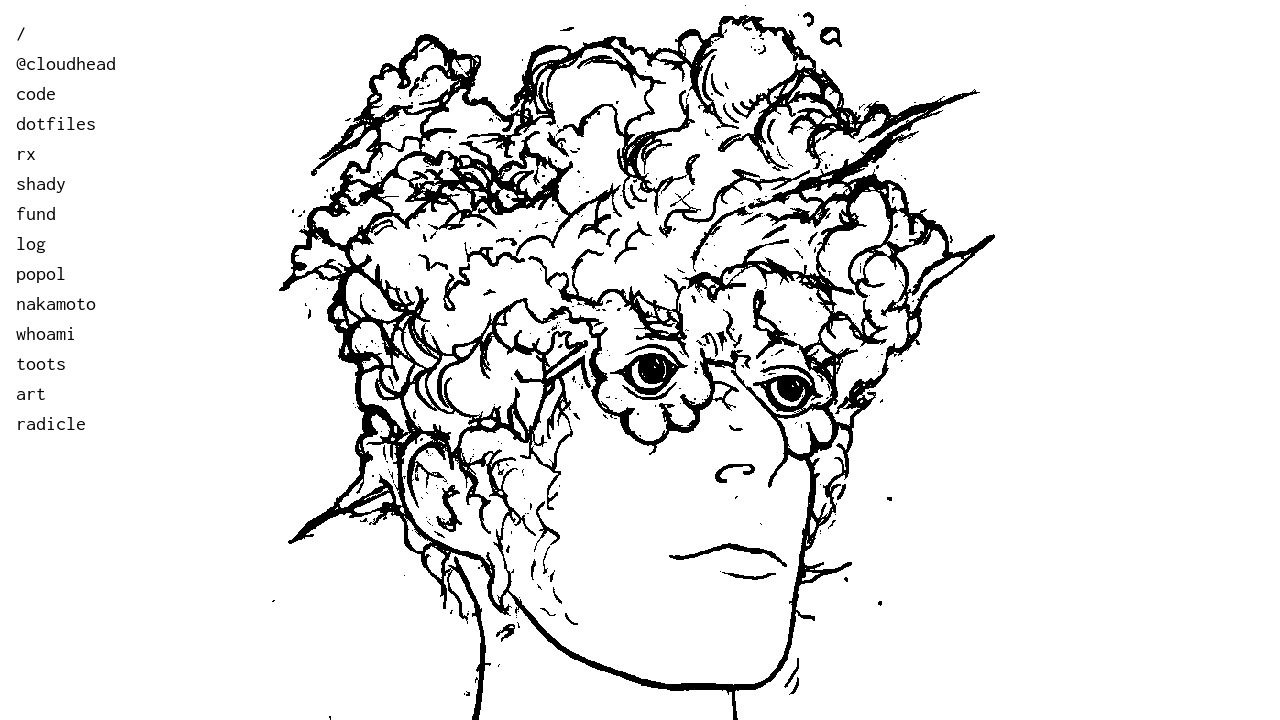 The width and height of the screenshot is (1280, 720). What do you see at coordinates (36, 93) in the screenshot?
I see `code` at bounding box center [36, 93].